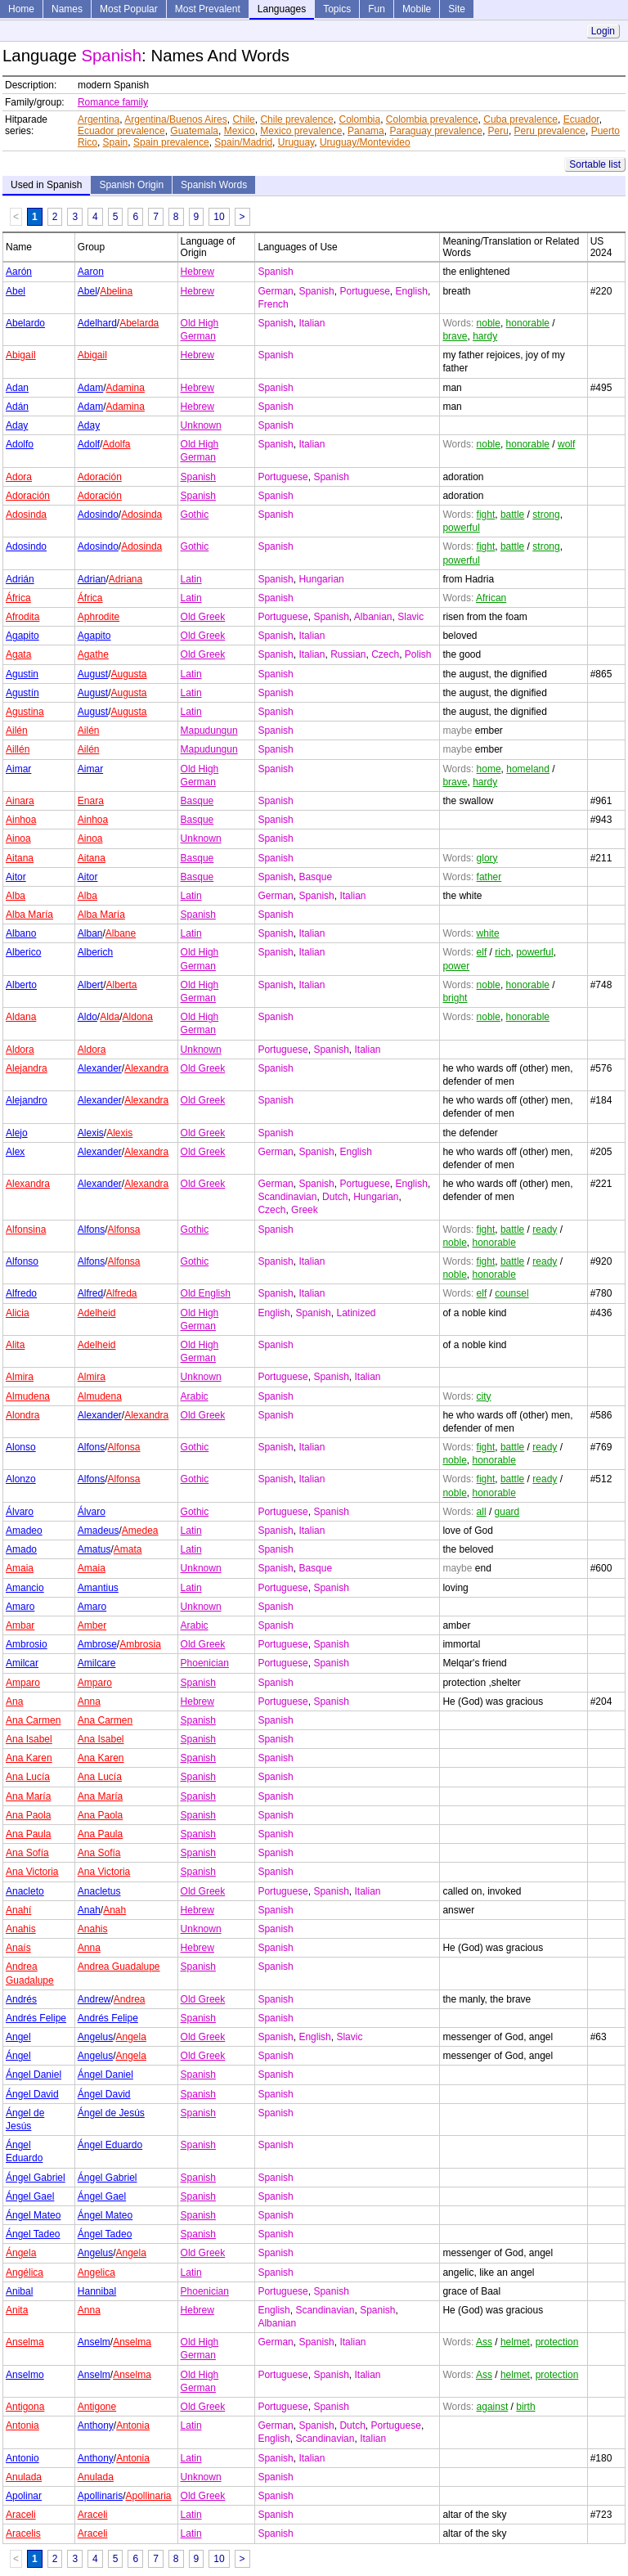 The image size is (628, 2576). What do you see at coordinates (17, 2310) in the screenshot?
I see `Anita` at bounding box center [17, 2310].